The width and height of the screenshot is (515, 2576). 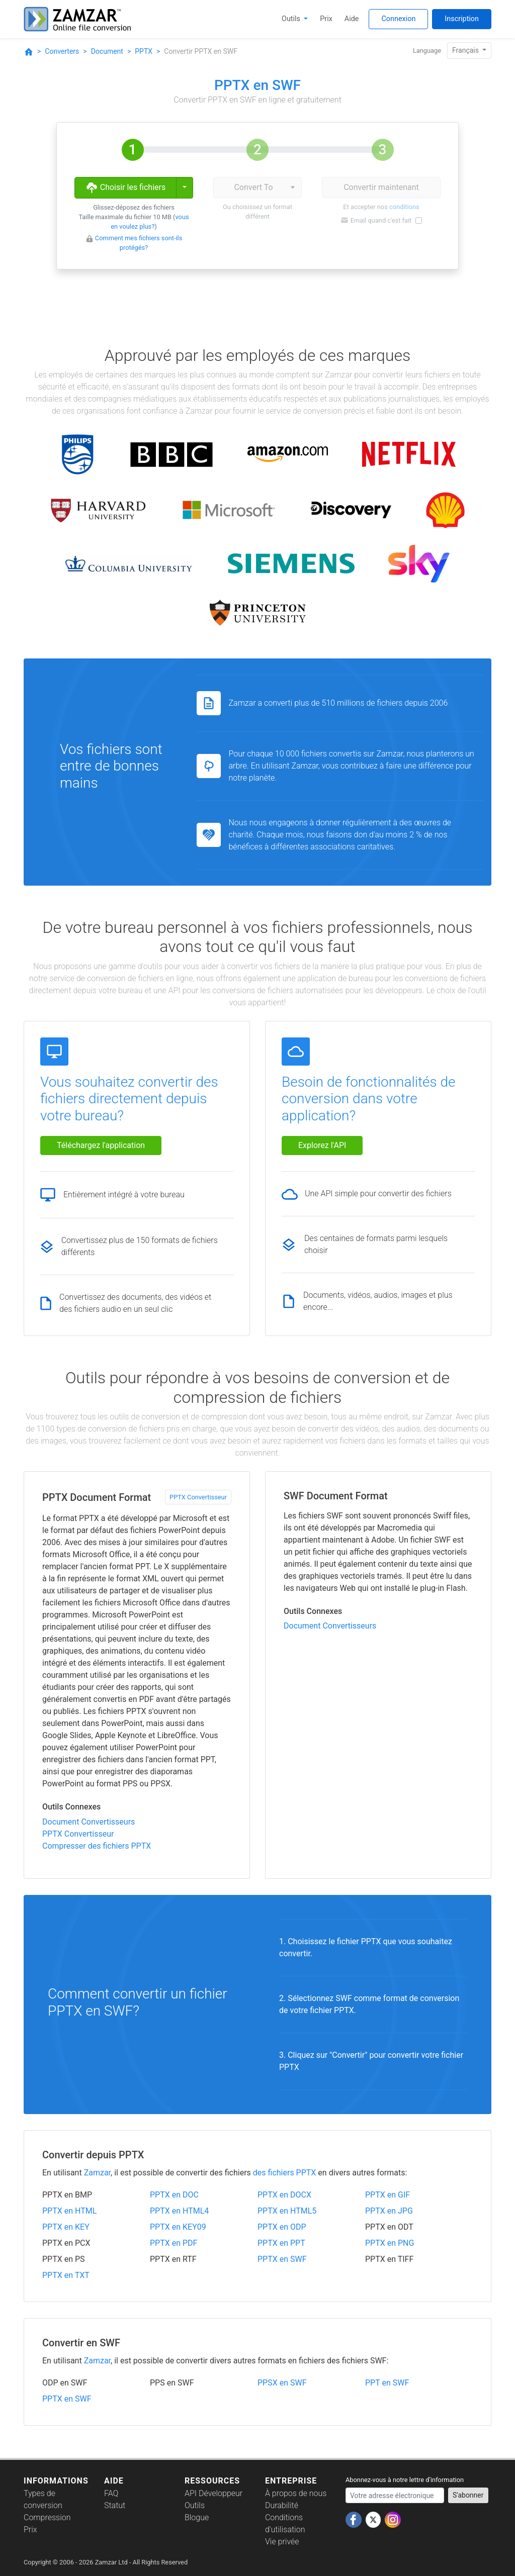 What do you see at coordinates (101, 1145) in the screenshot?
I see `Téléchargez l'application` at bounding box center [101, 1145].